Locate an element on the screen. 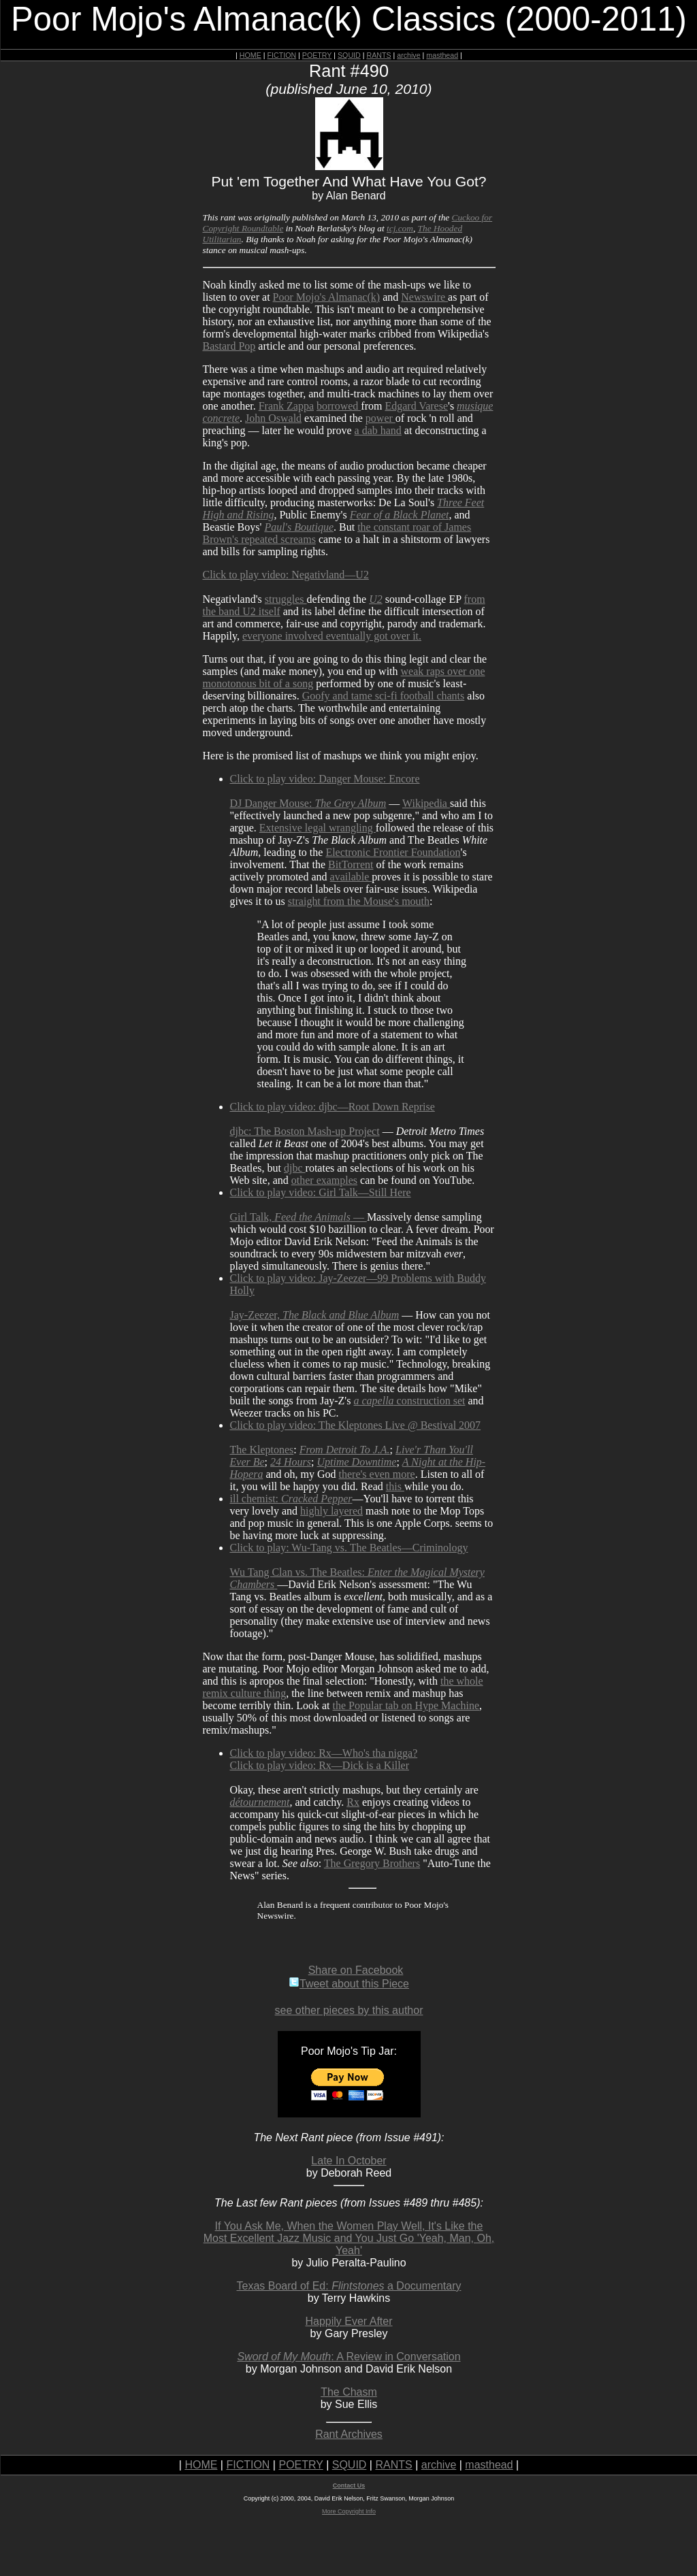 The width and height of the screenshot is (697, 2576). POETRY is located at coordinates (316, 55).